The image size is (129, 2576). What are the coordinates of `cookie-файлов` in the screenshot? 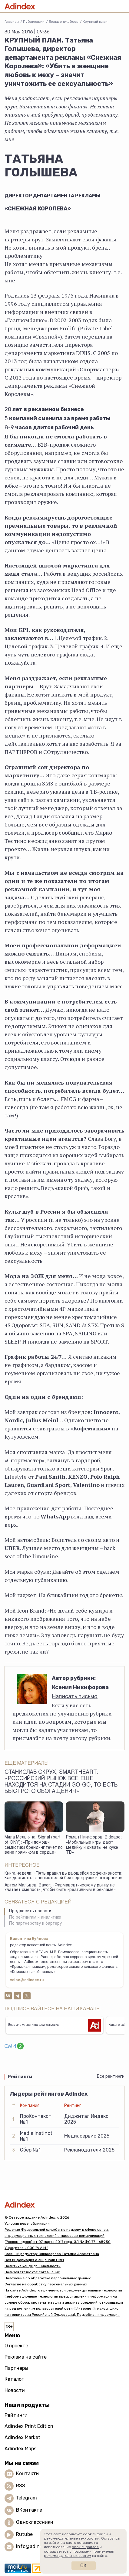 It's located at (85, 2547).